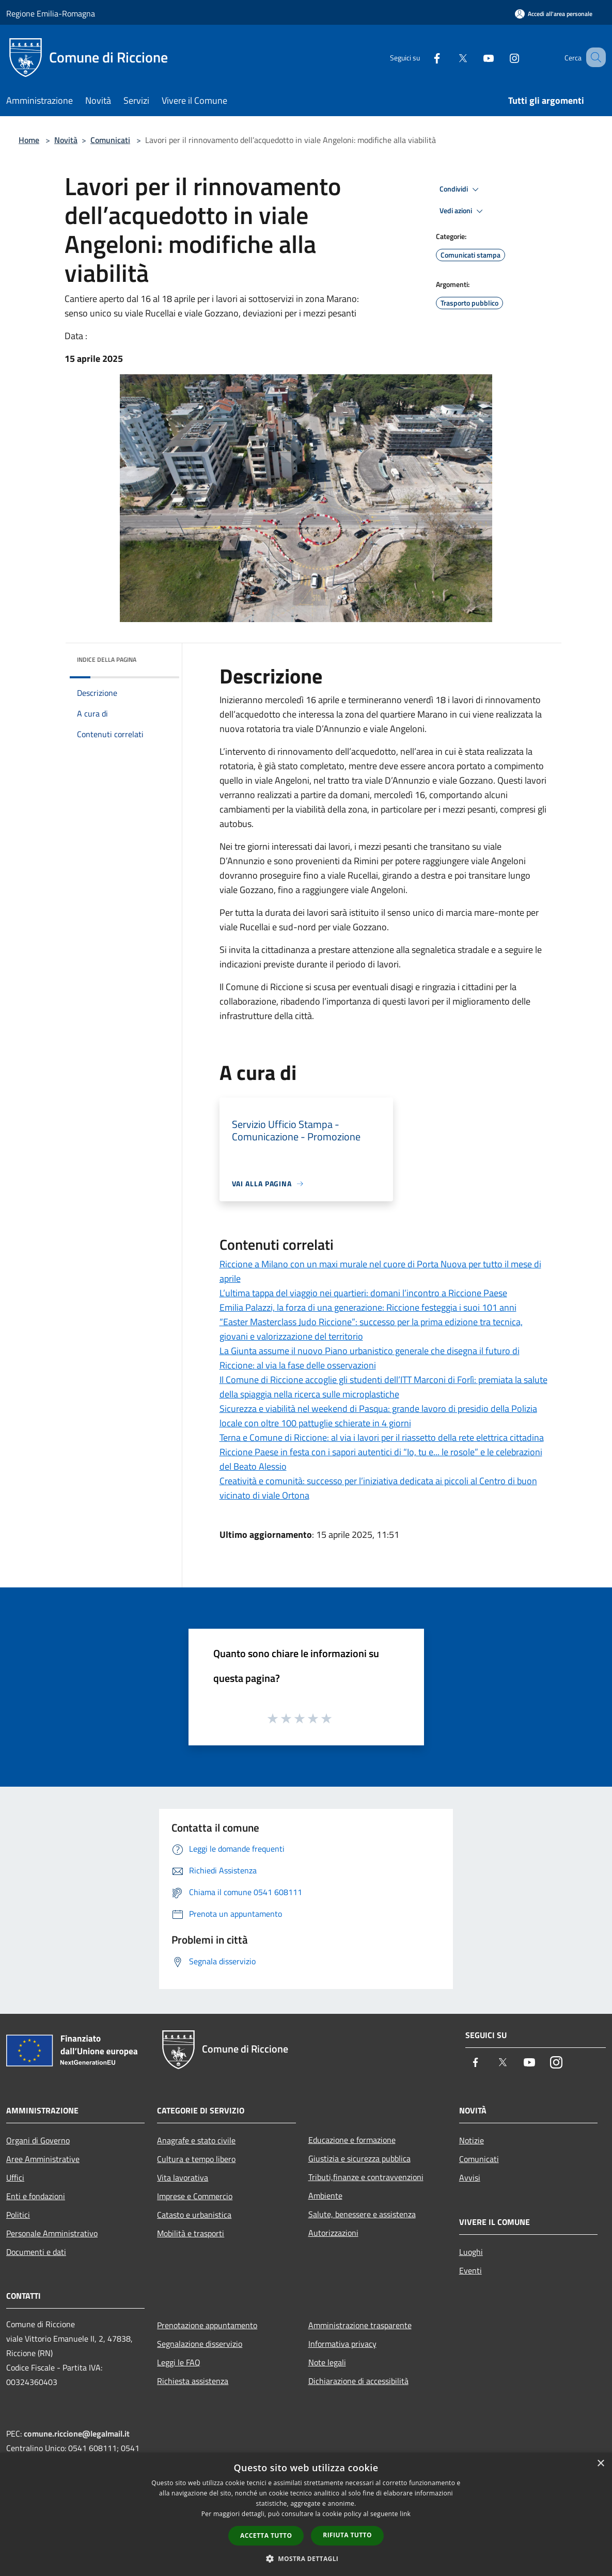  I want to click on [Instagram], so click(501, 57).